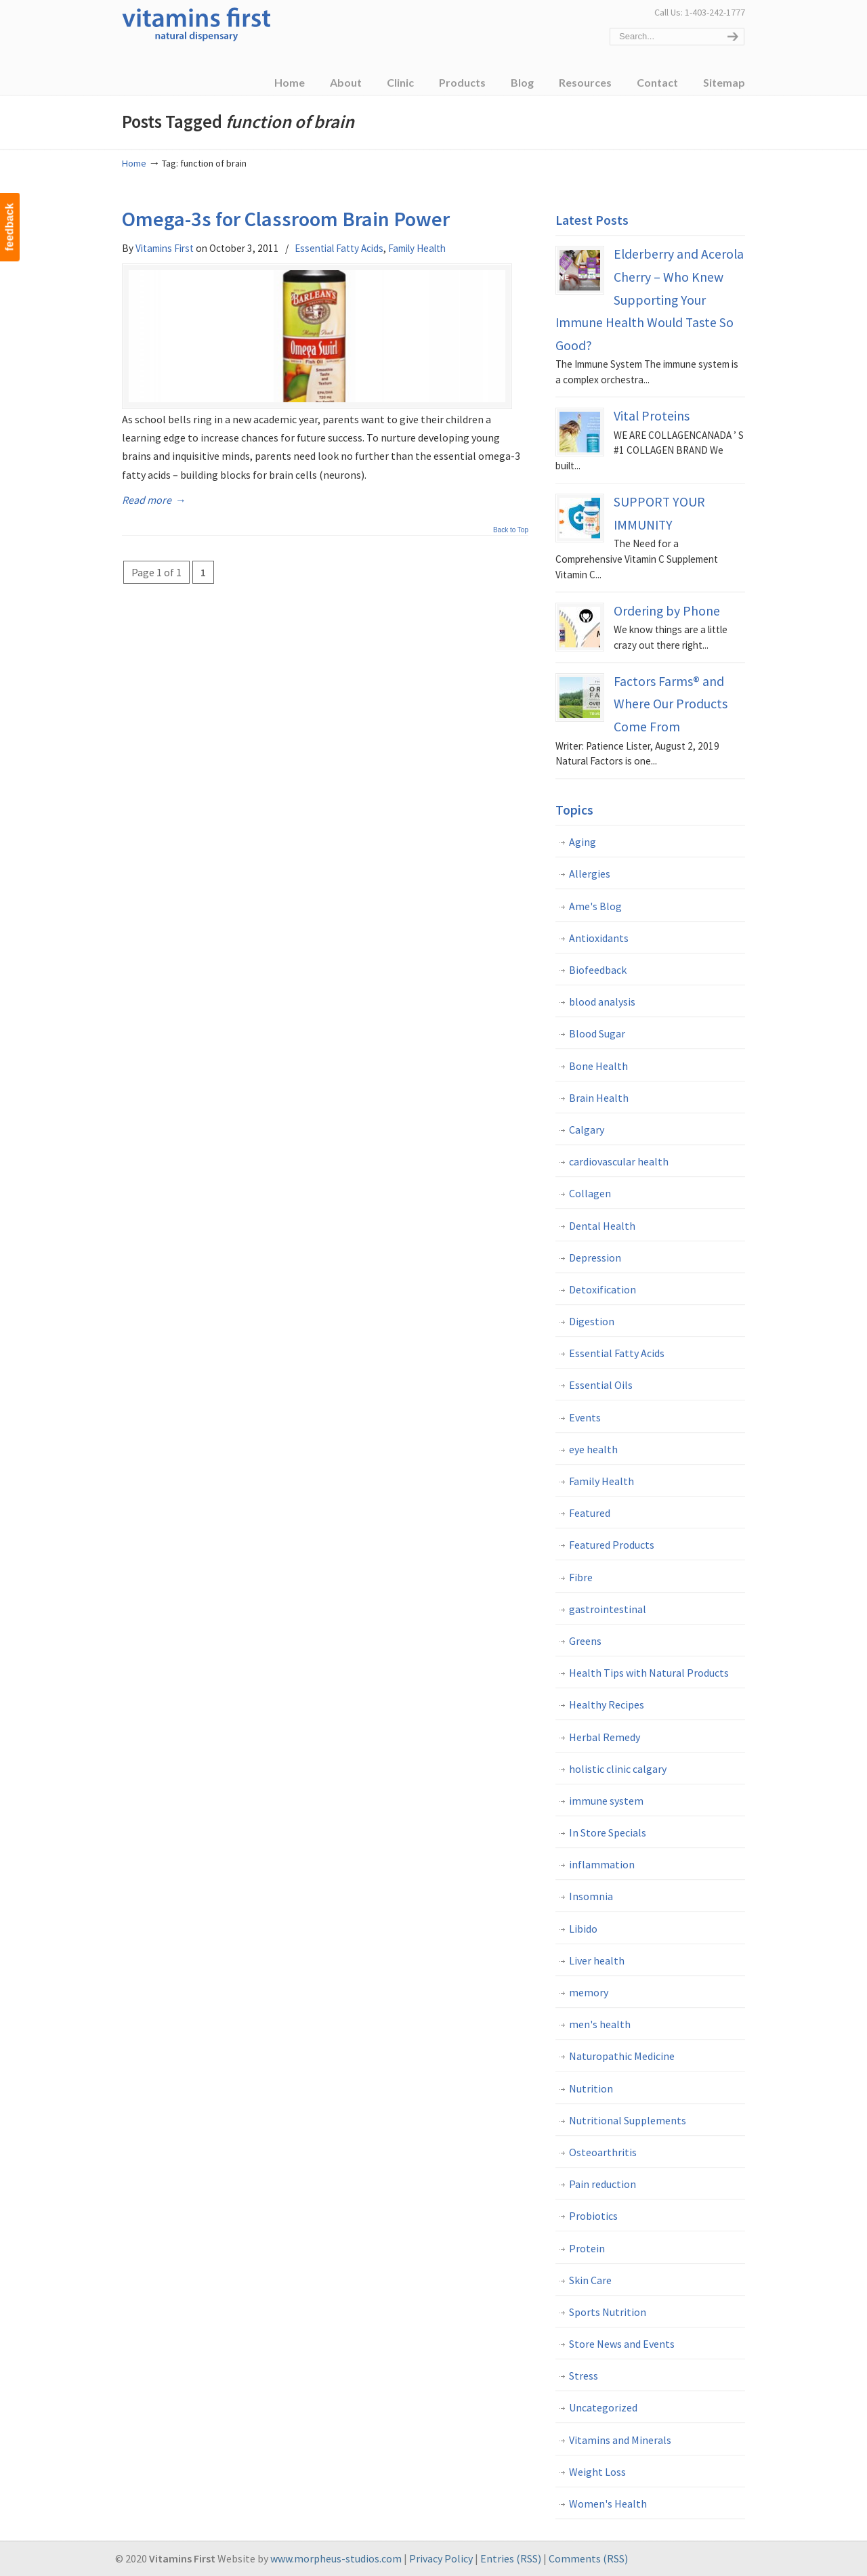 The width and height of the screenshot is (867, 2576). What do you see at coordinates (599, 1097) in the screenshot?
I see `Brain Health` at bounding box center [599, 1097].